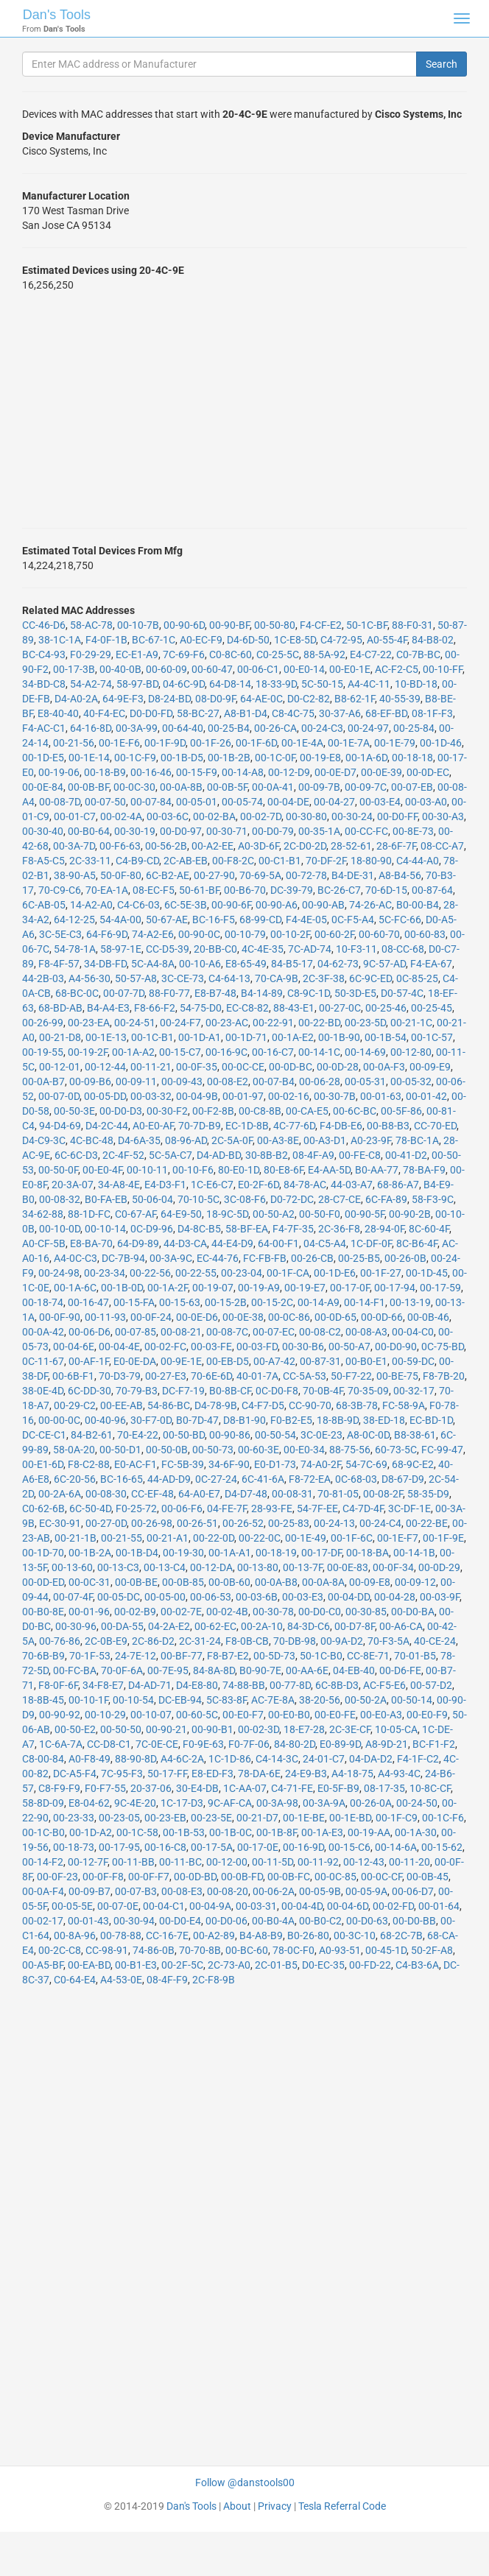  Describe the element at coordinates (180, 1022) in the screenshot. I see `00-24-F7` at that location.